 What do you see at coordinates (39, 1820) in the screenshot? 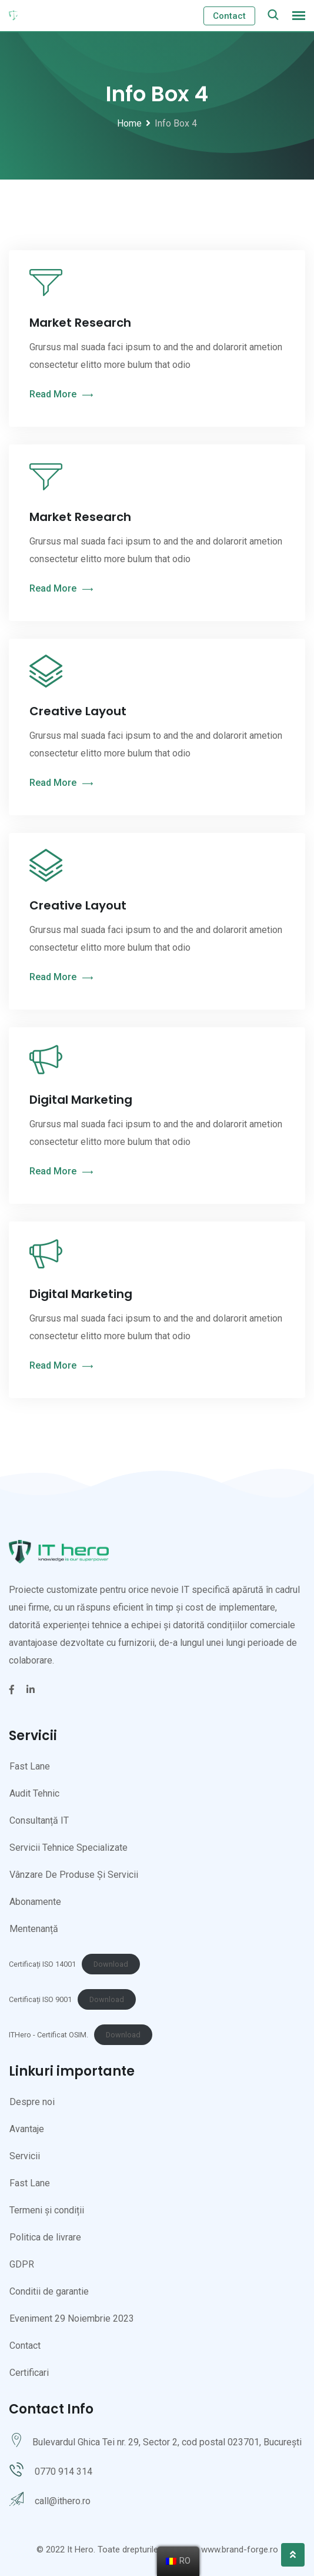
I see `Consultanță IT` at bounding box center [39, 1820].